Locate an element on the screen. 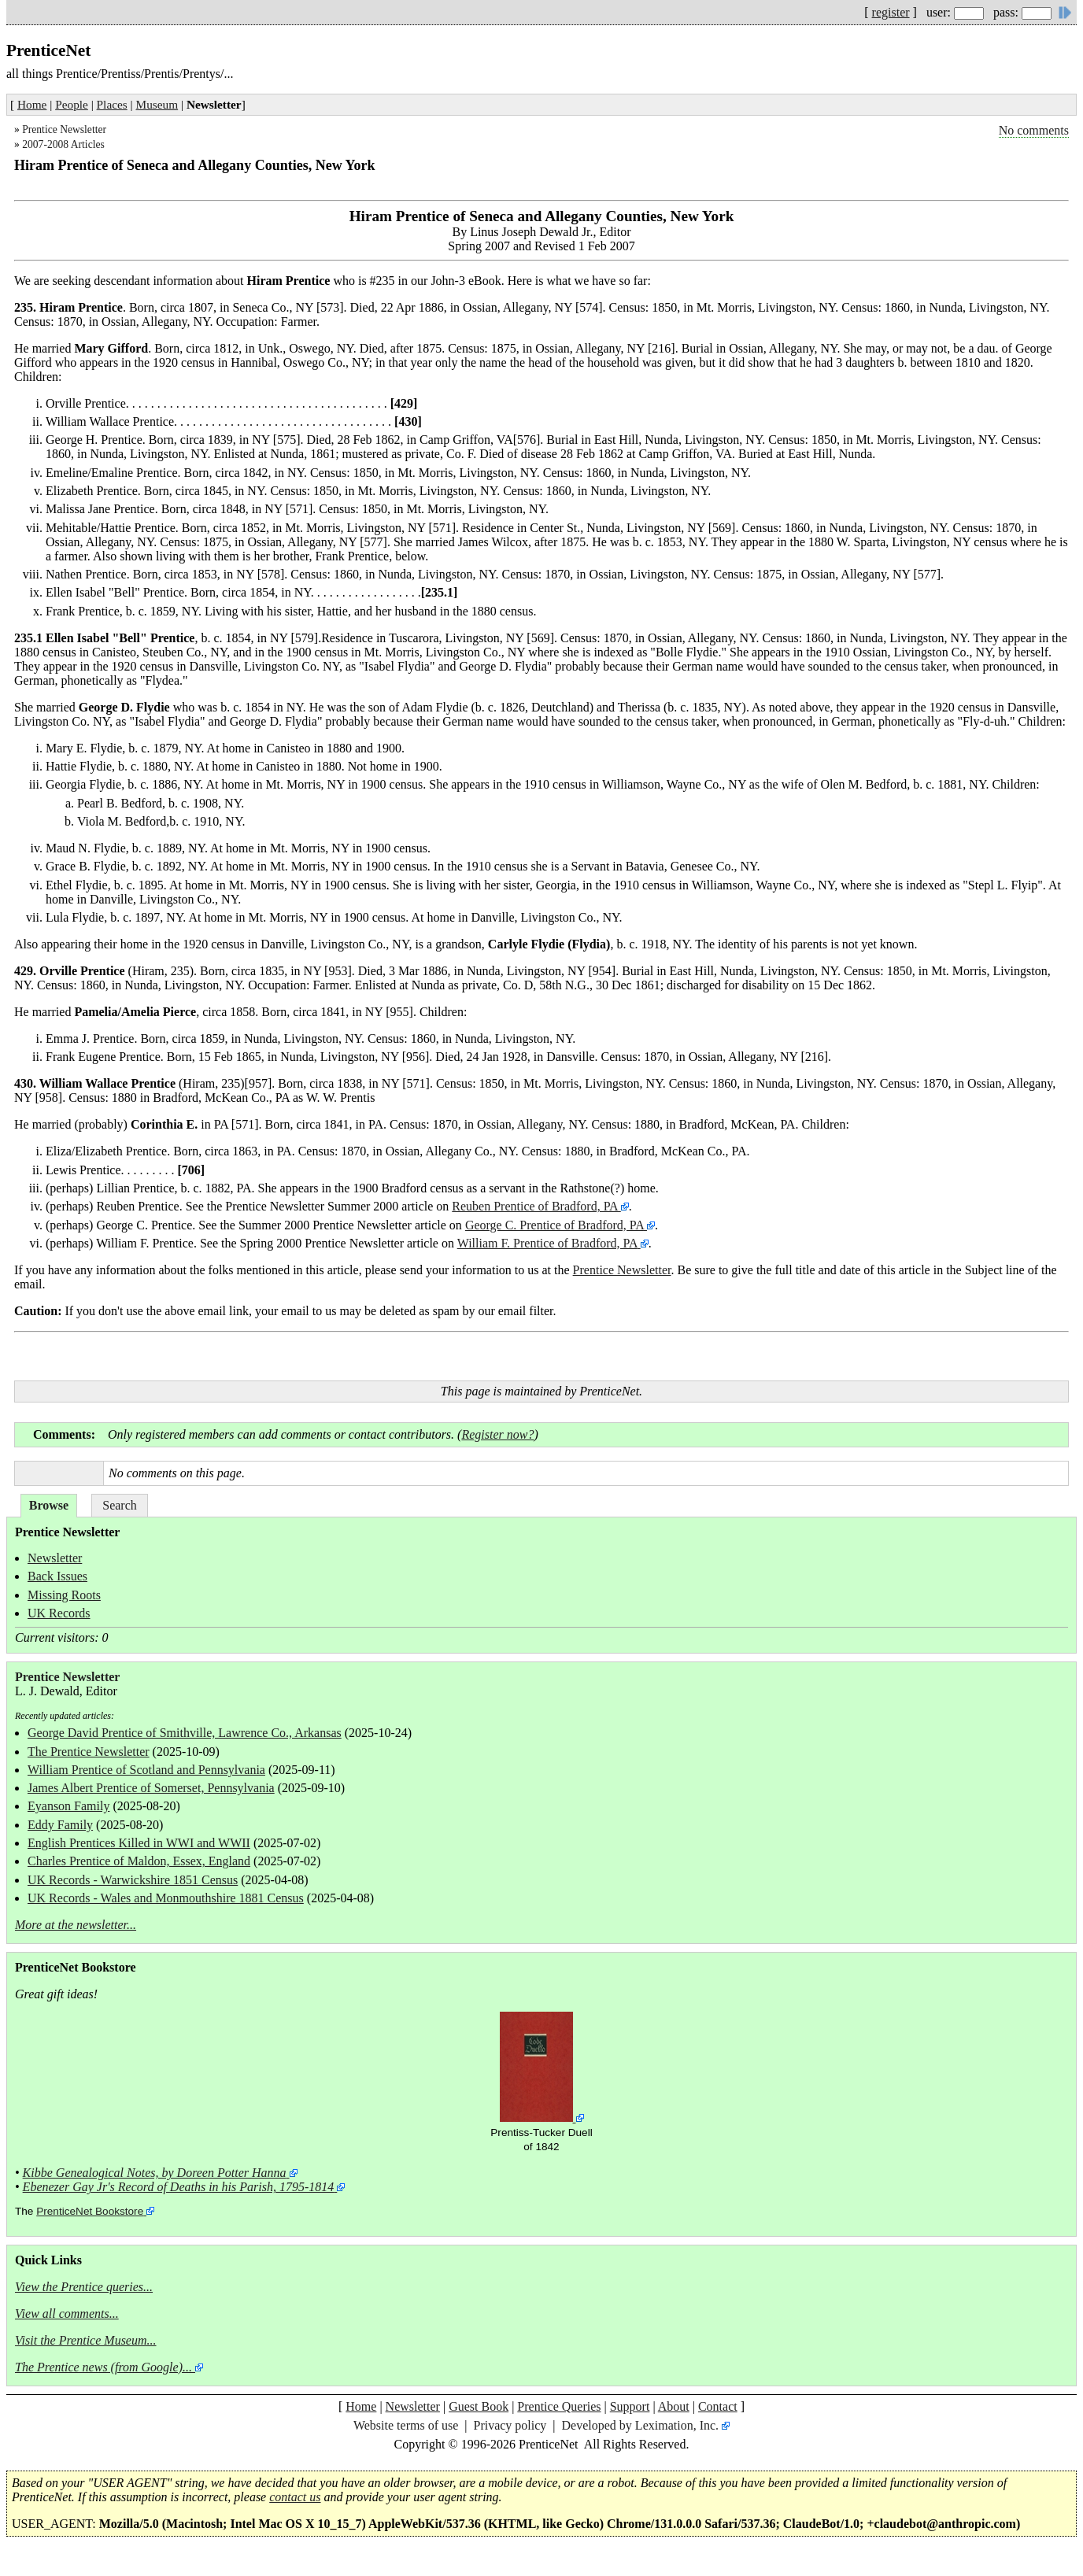 This screenshot has width=1083, height=2576. Register now? is located at coordinates (497, 1434).